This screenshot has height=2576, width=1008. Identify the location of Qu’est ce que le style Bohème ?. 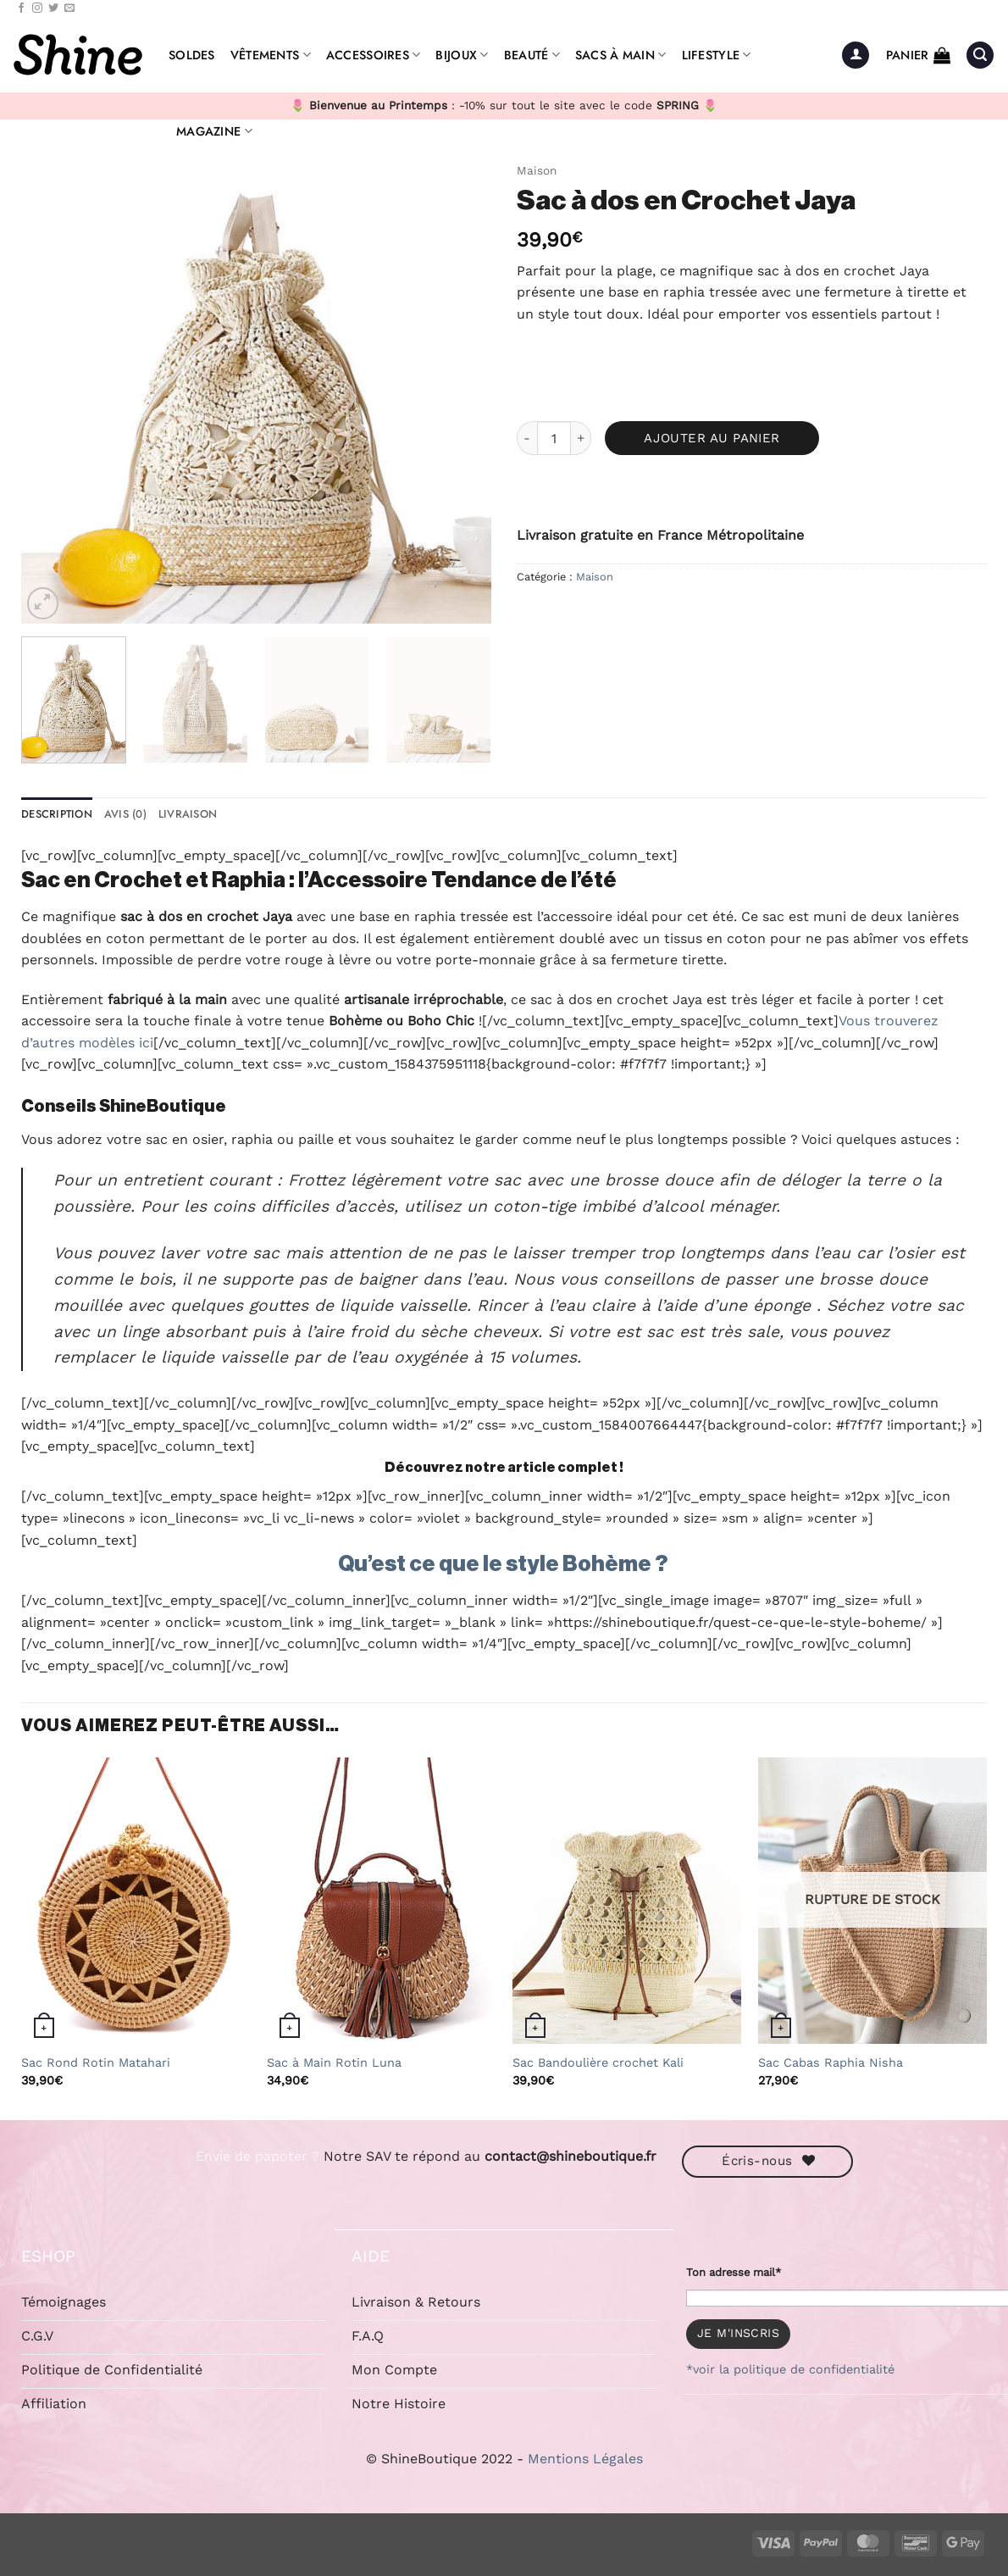
(504, 1564).